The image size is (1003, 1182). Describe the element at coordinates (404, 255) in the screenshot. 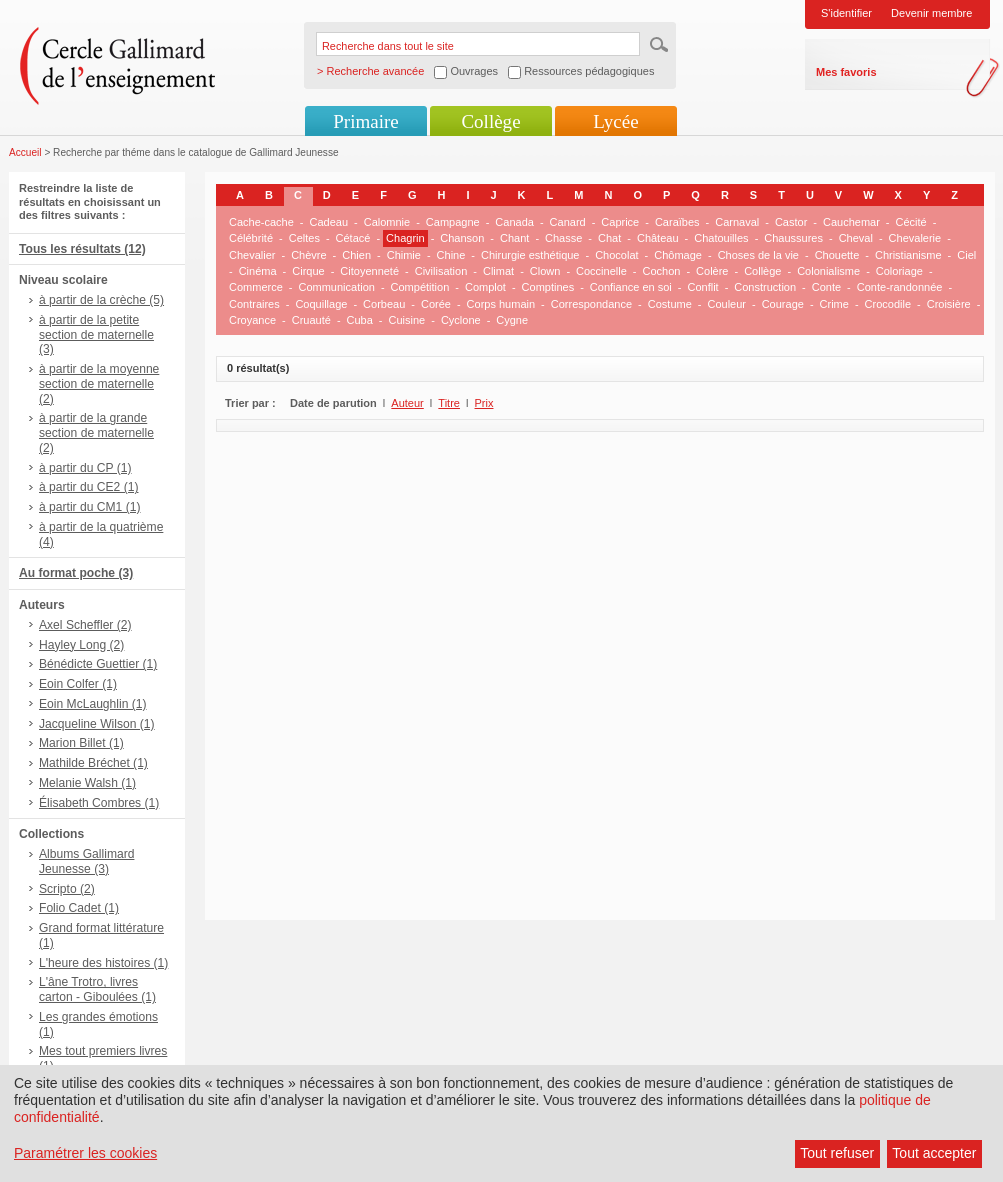

I see `Chimie` at that location.